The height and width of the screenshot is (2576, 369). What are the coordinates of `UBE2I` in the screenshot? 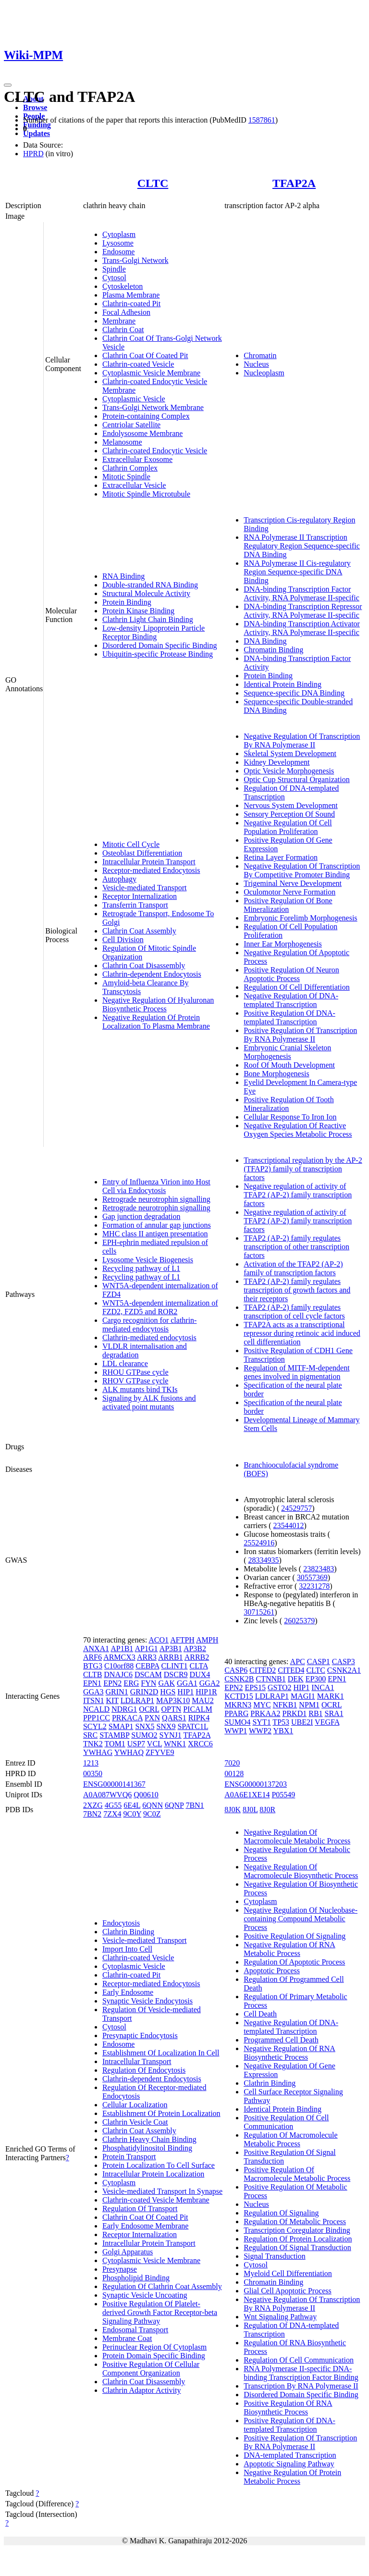 It's located at (302, 1722).